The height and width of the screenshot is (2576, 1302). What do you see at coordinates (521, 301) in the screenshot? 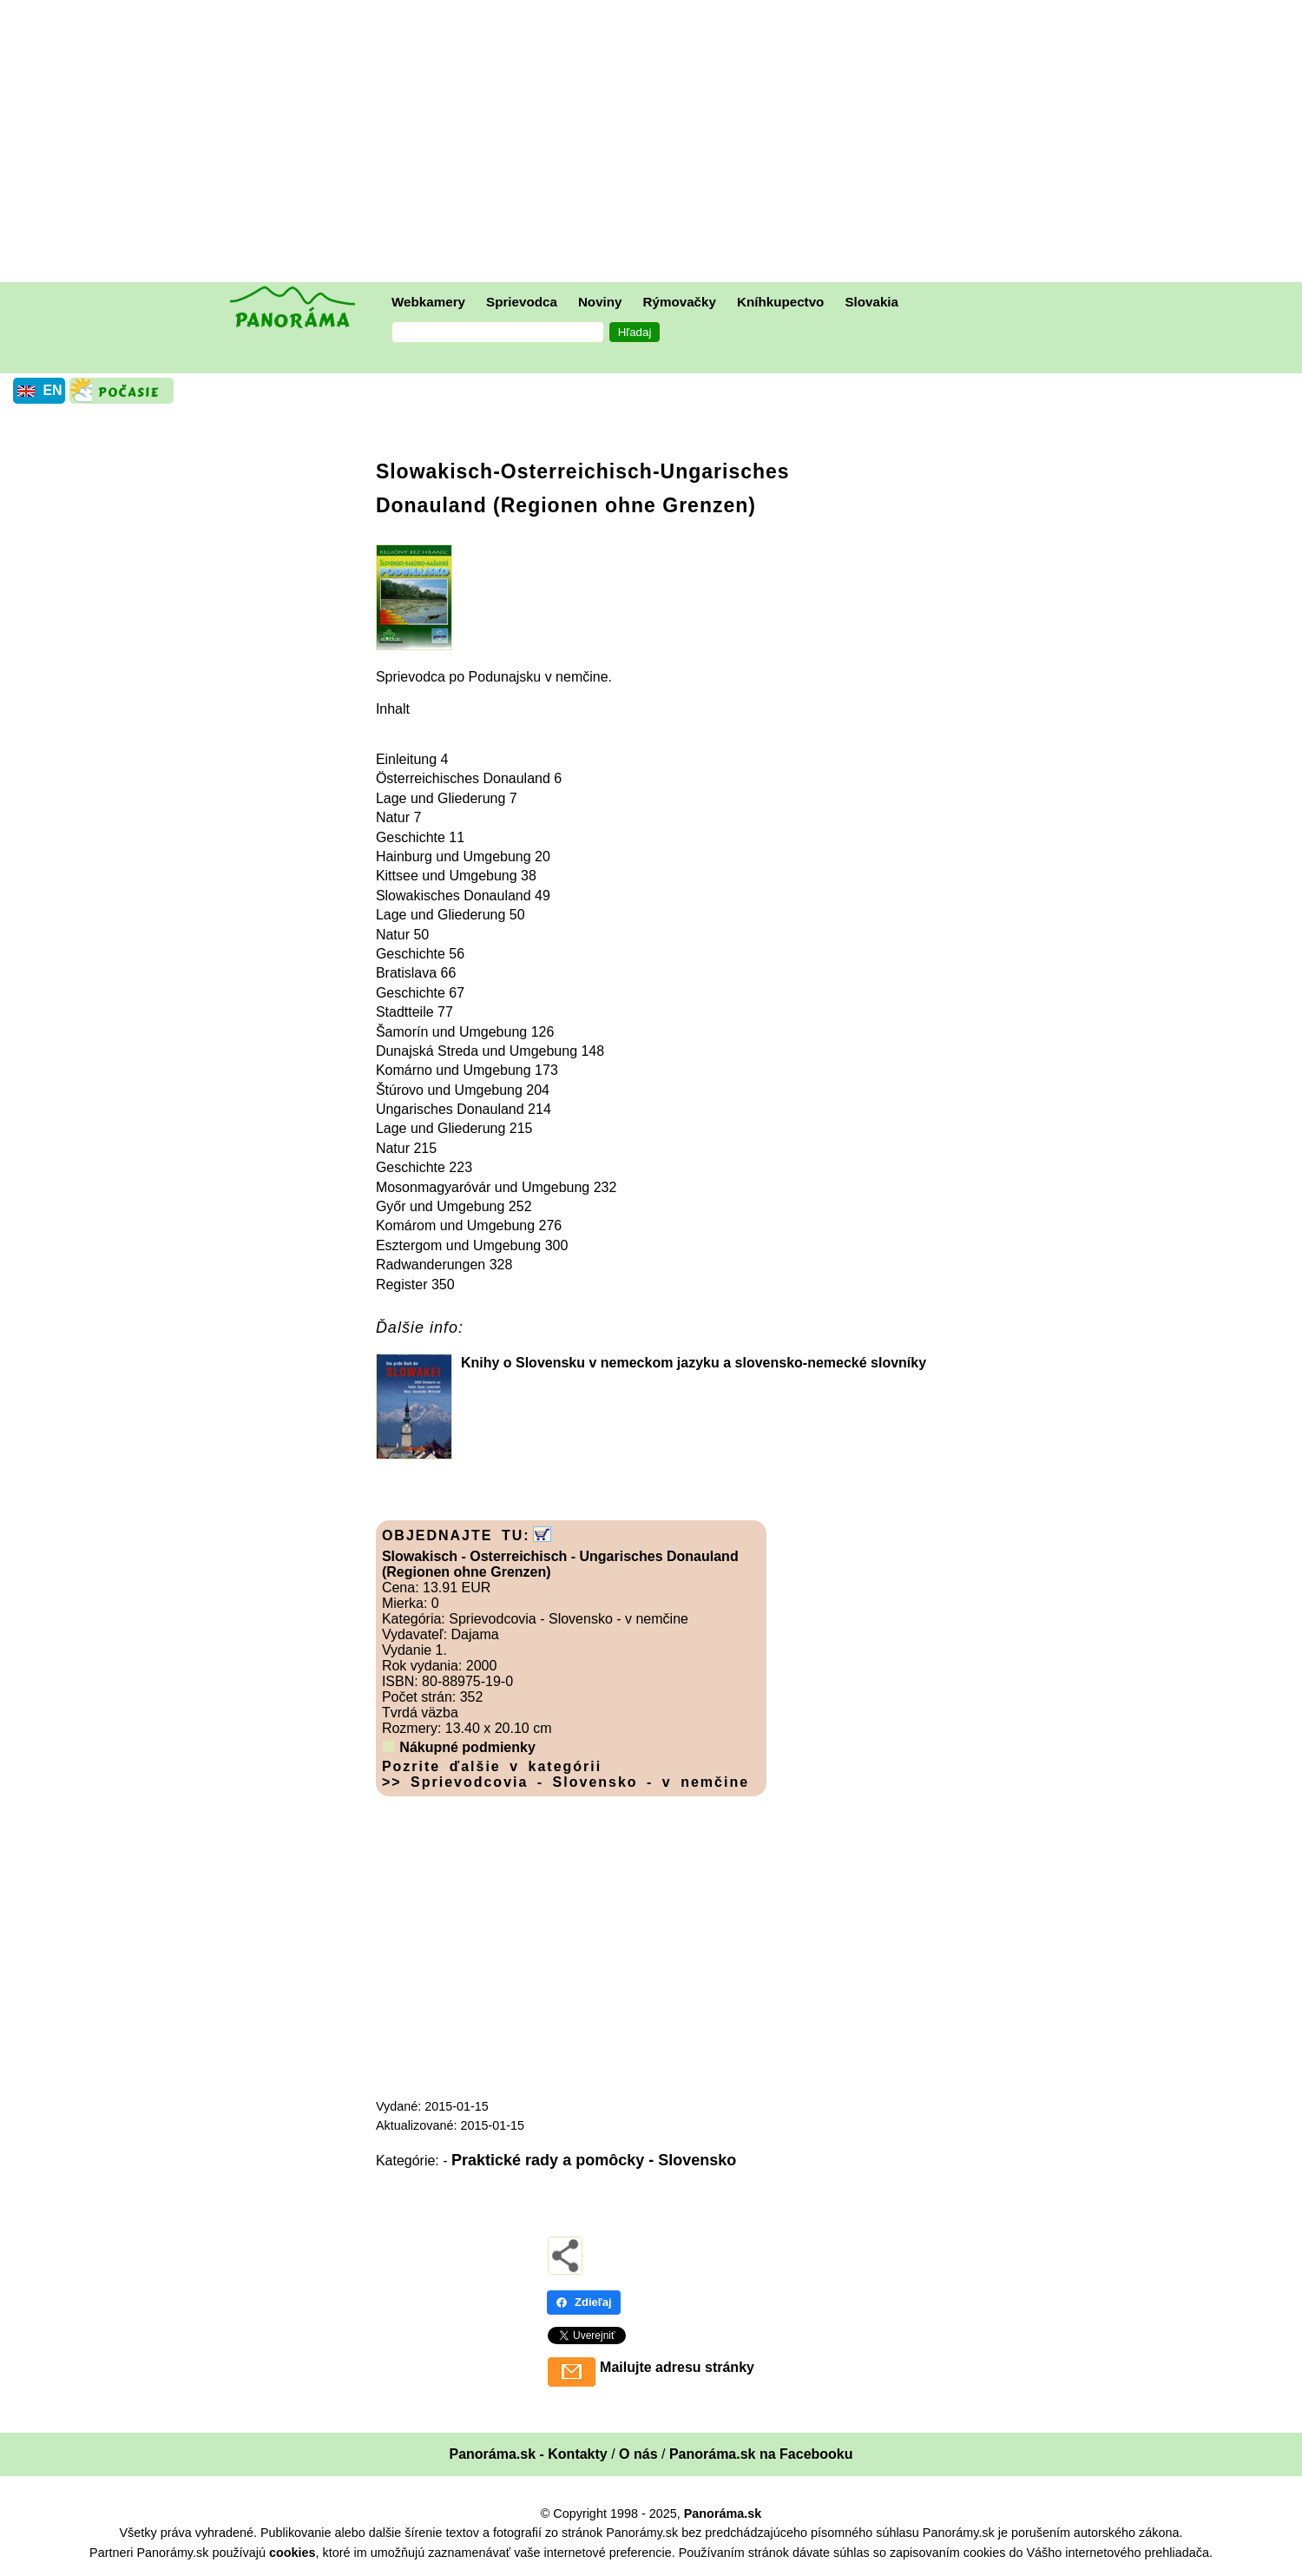
I see `Sprievodca` at bounding box center [521, 301].